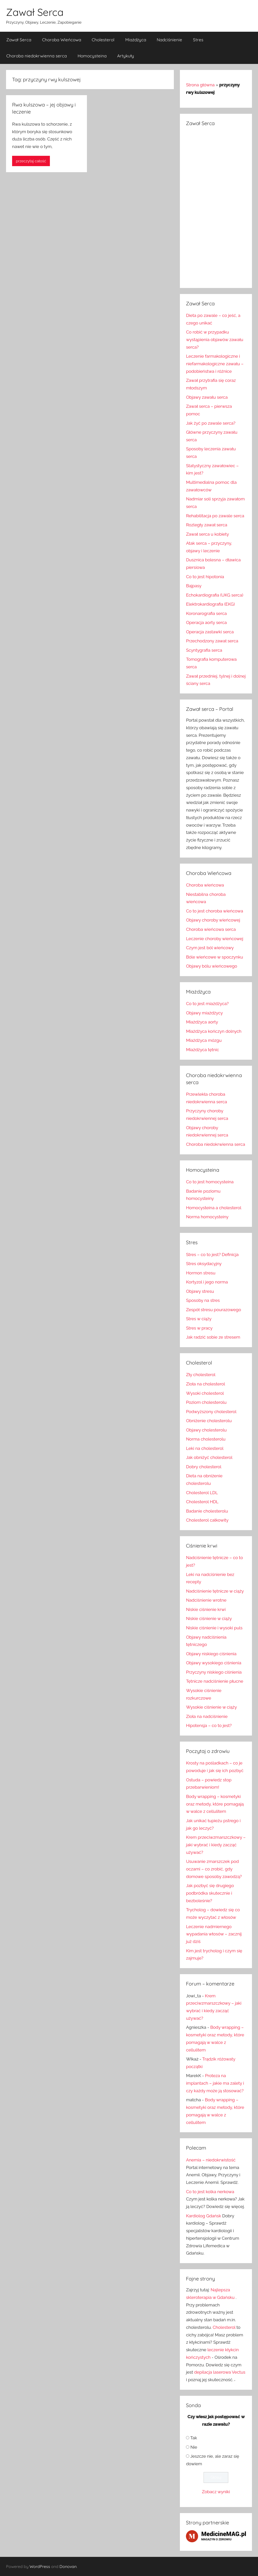 The image size is (258, 2576). What do you see at coordinates (61, 39) in the screenshot?
I see `Choroba Wieńcowa` at bounding box center [61, 39].